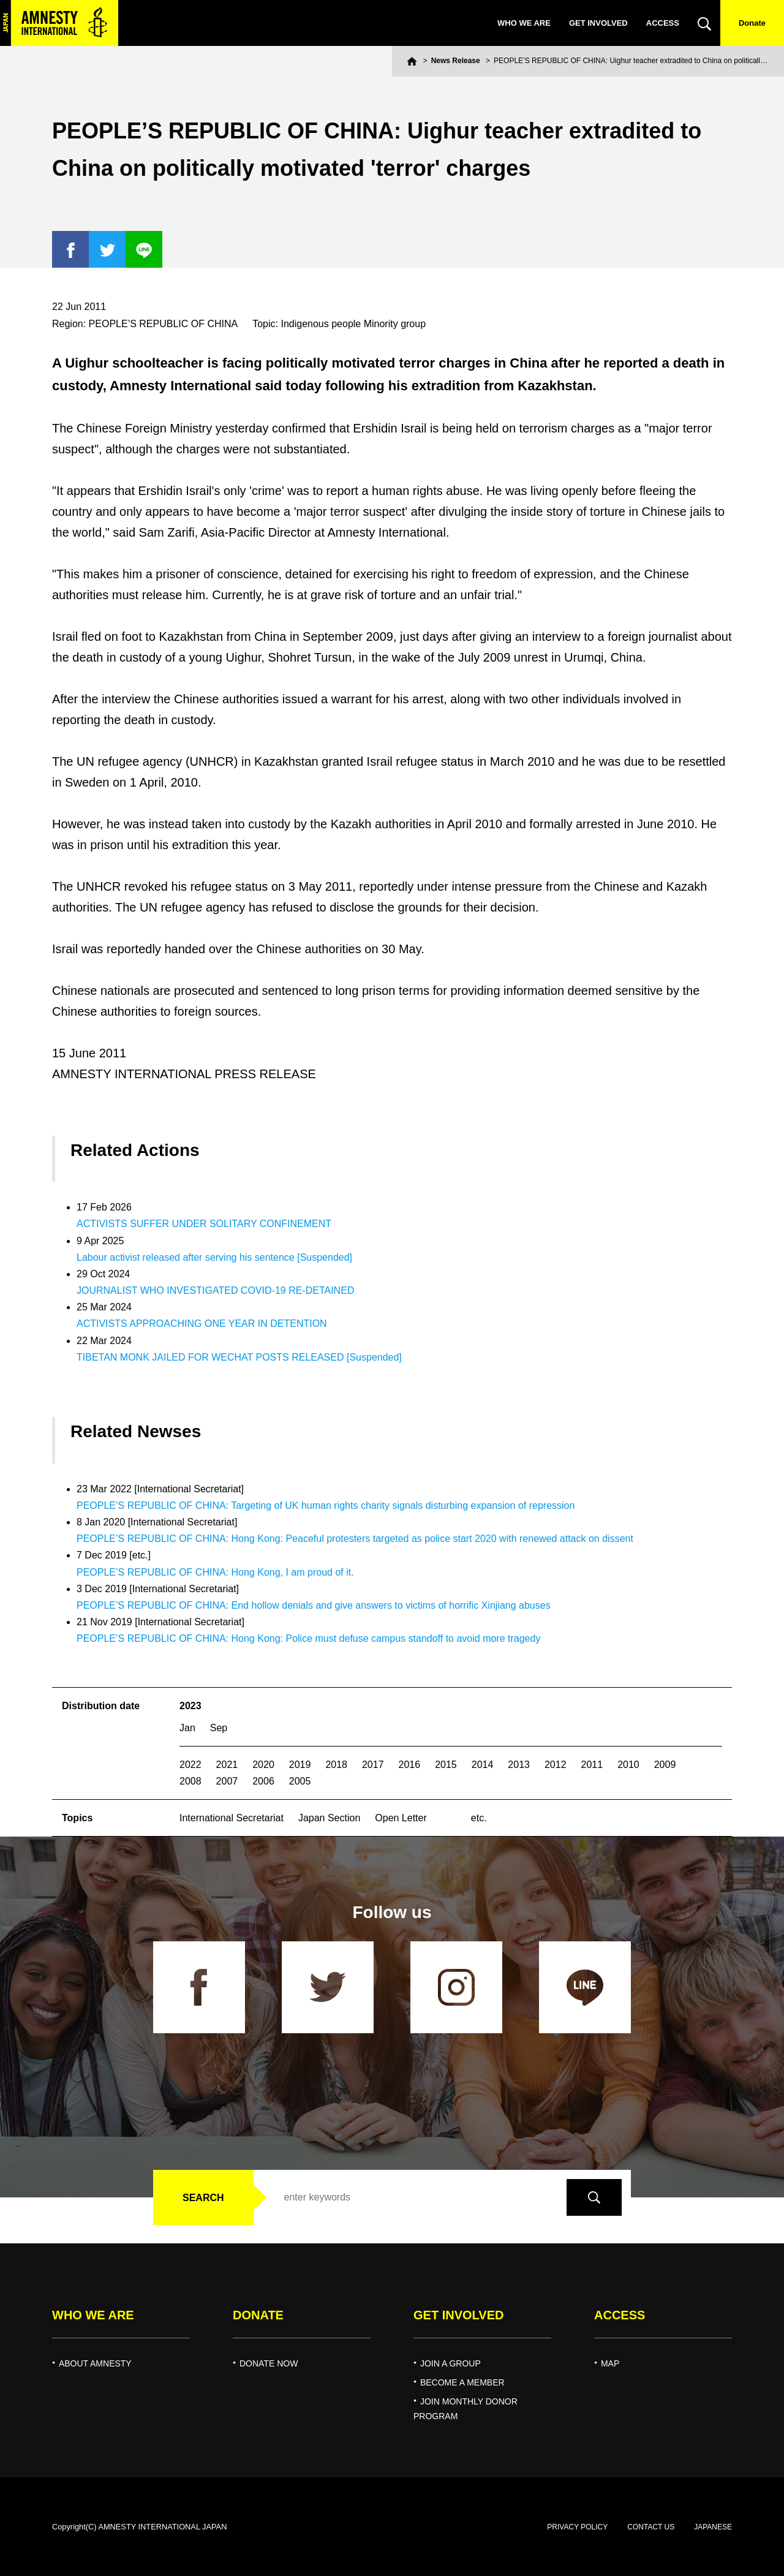 Image resolution: width=784 pixels, height=2576 pixels. Describe the element at coordinates (519, 1764) in the screenshot. I see `2013` at that location.